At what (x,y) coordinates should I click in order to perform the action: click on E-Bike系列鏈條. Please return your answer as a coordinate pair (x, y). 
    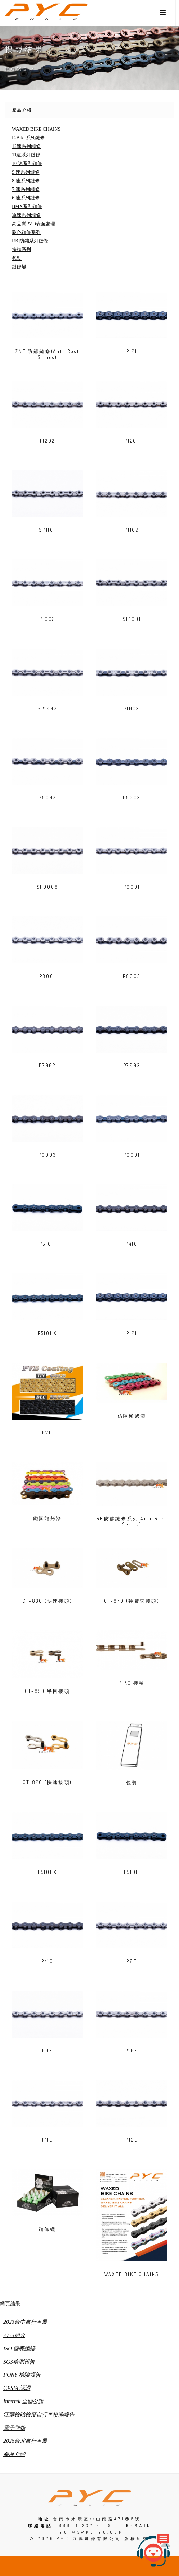
    Looking at the image, I should click on (28, 137).